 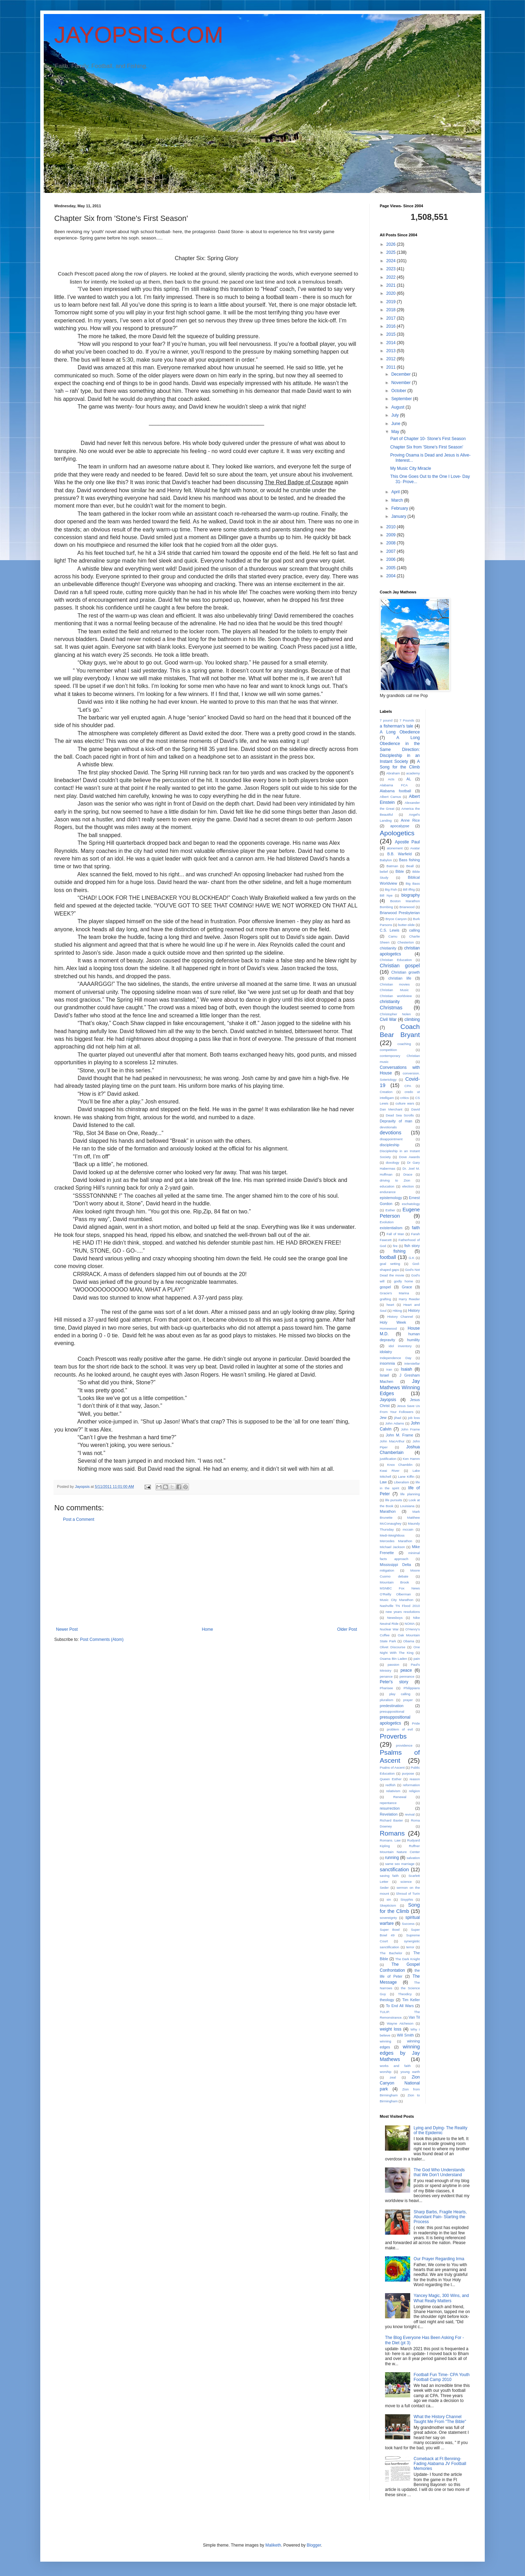 What do you see at coordinates (404, 1044) in the screenshot?
I see `coaching` at bounding box center [404, 1044].